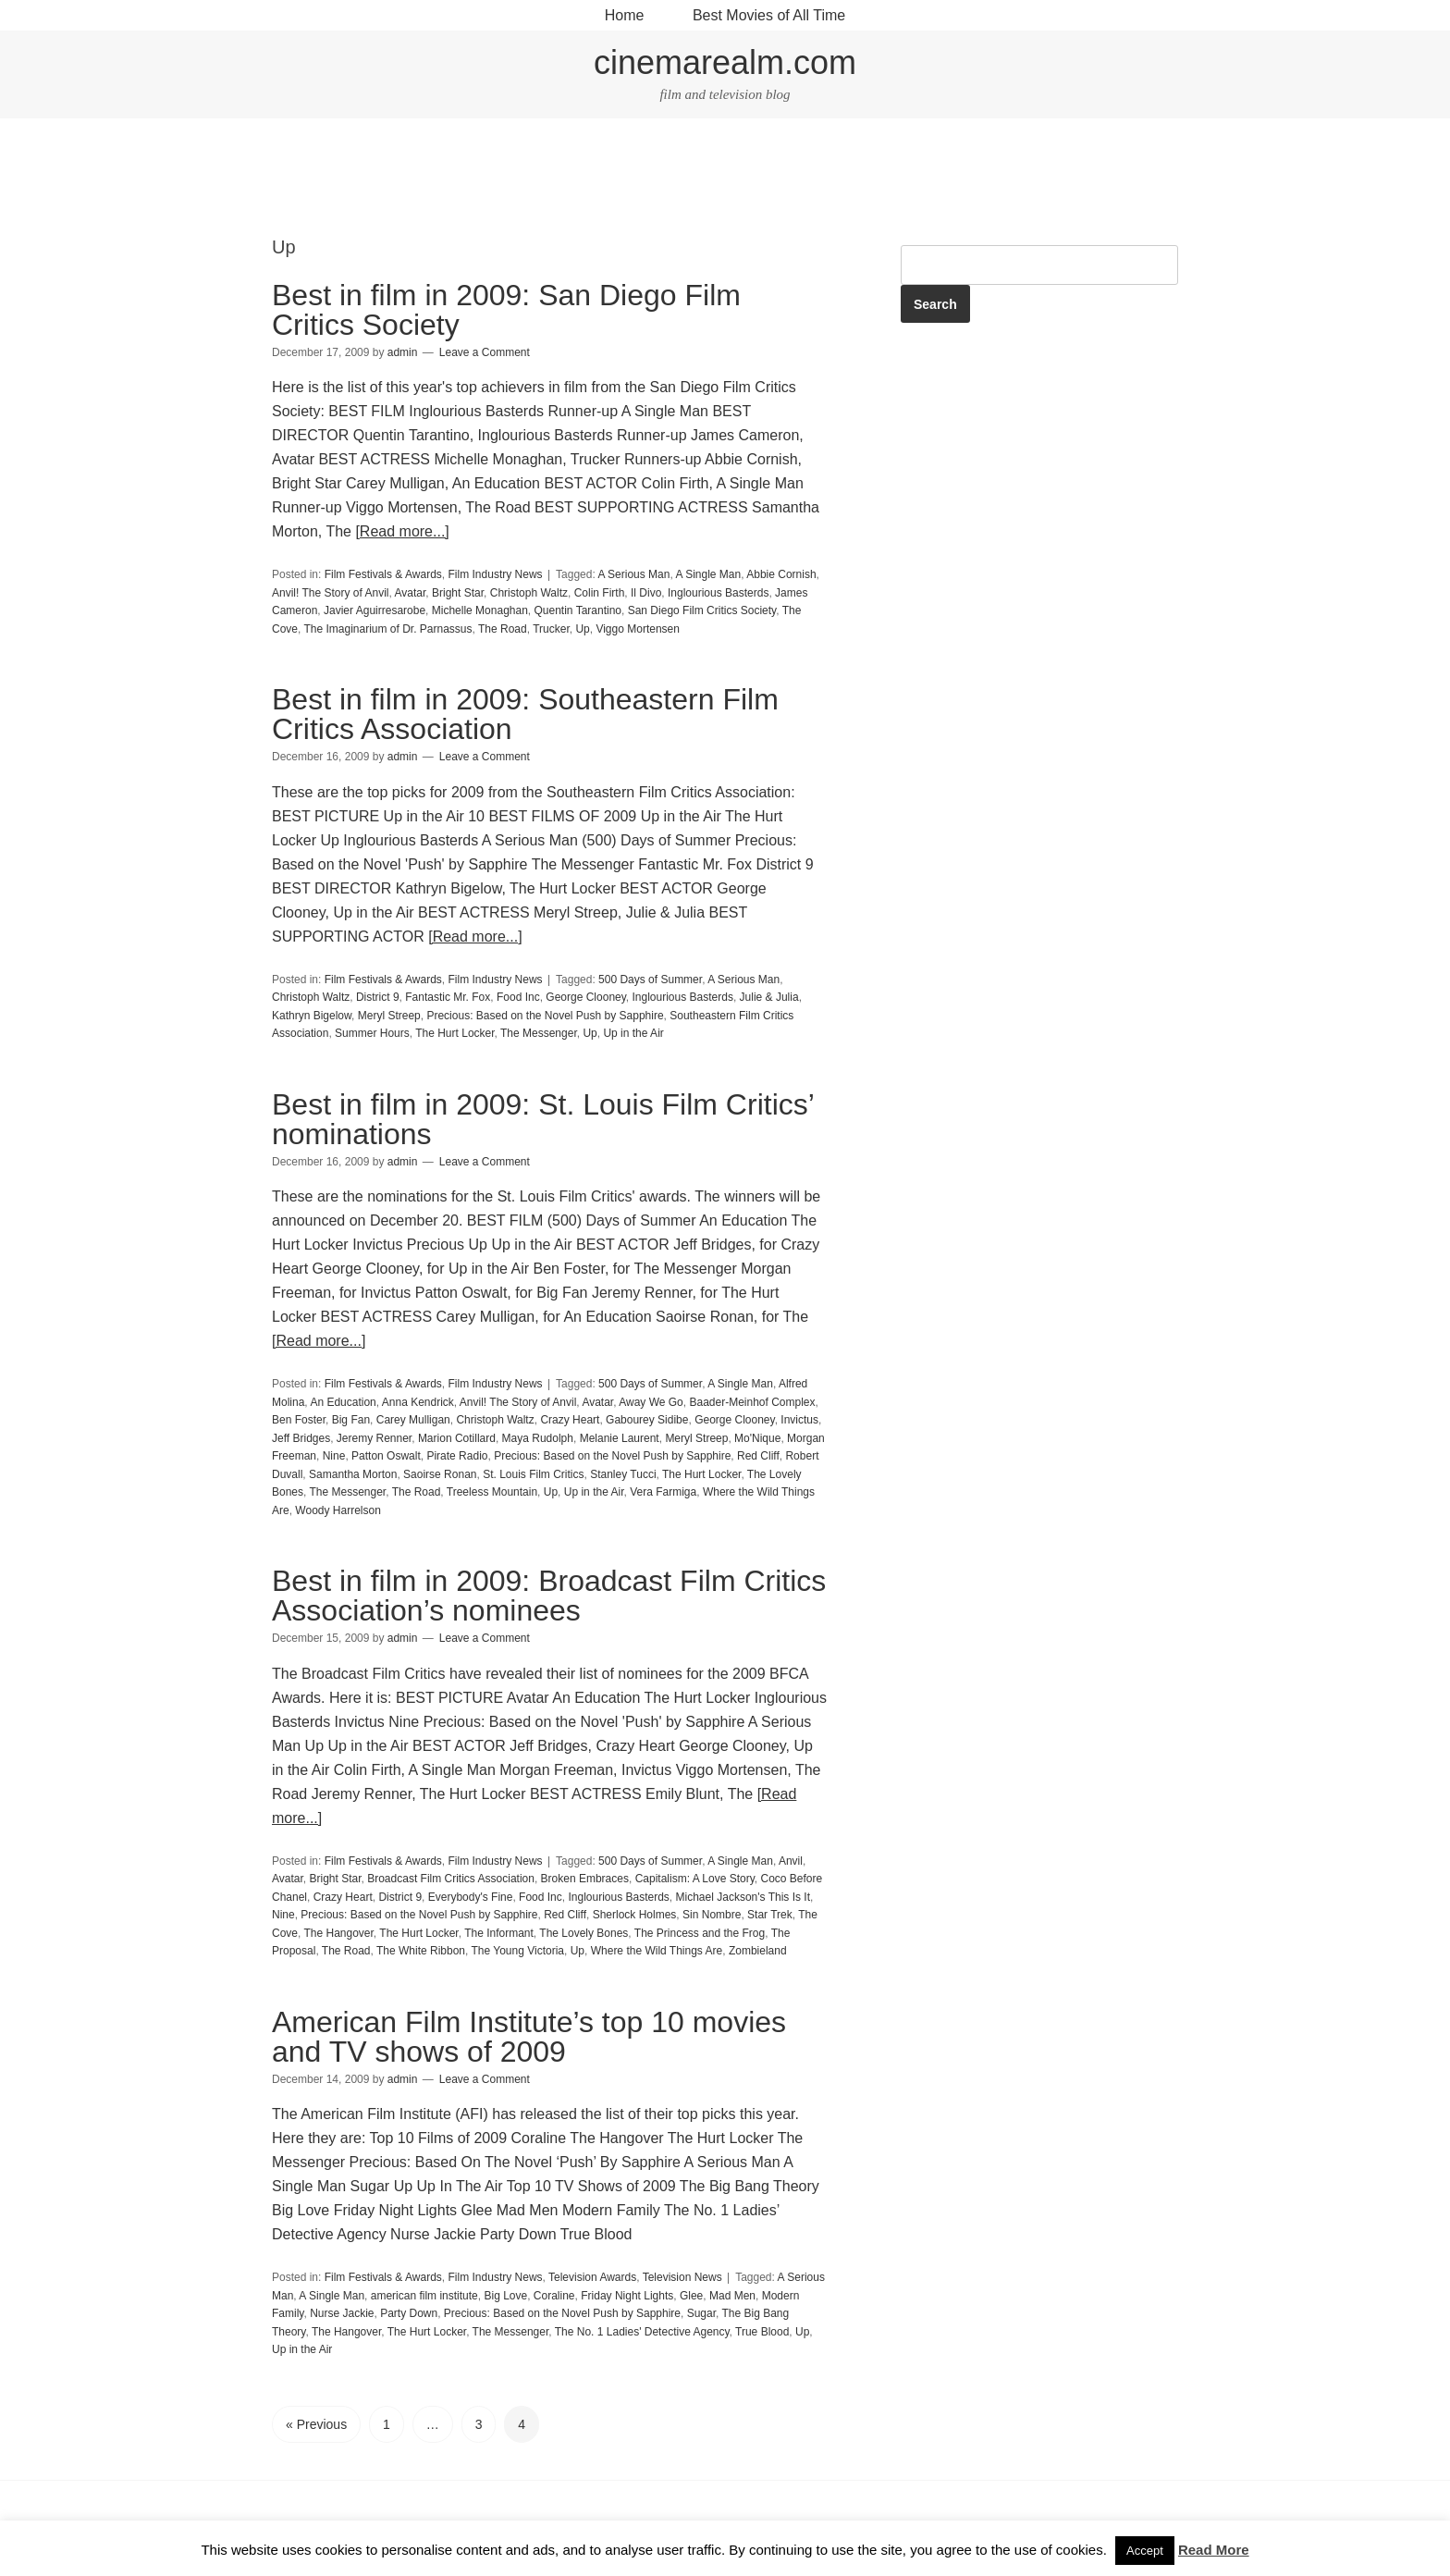 The height and width of the screenshot is (2576, 1450). What do you see at coordinates (627, 2295) in the screenshot?
I see `Friday Night Lights` at bounding box center [627, 2295].